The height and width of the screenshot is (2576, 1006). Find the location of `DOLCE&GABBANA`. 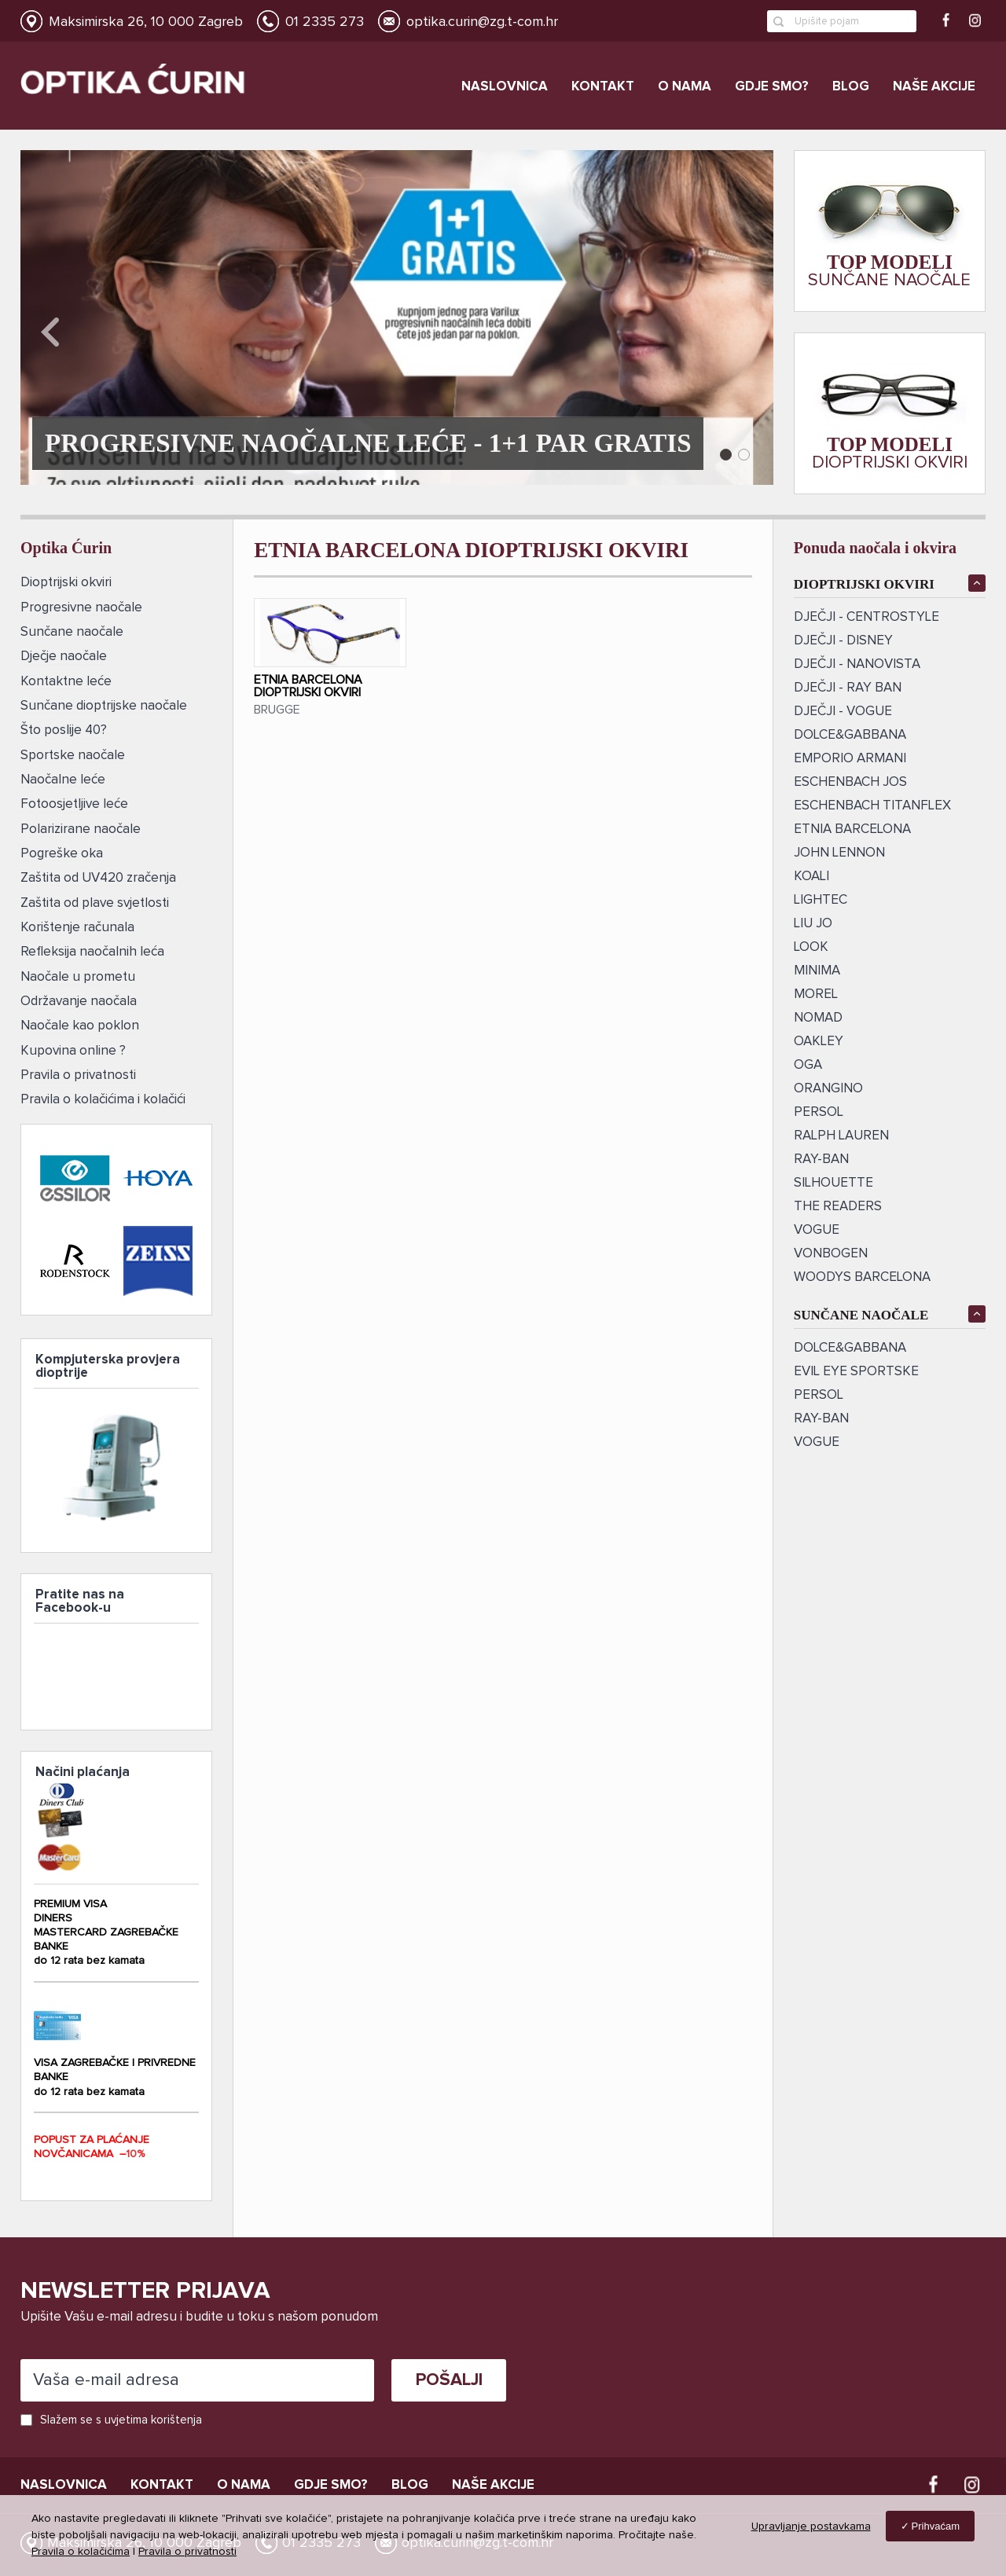

DOLCE&GABBANA is located at coordinates (850, 735).